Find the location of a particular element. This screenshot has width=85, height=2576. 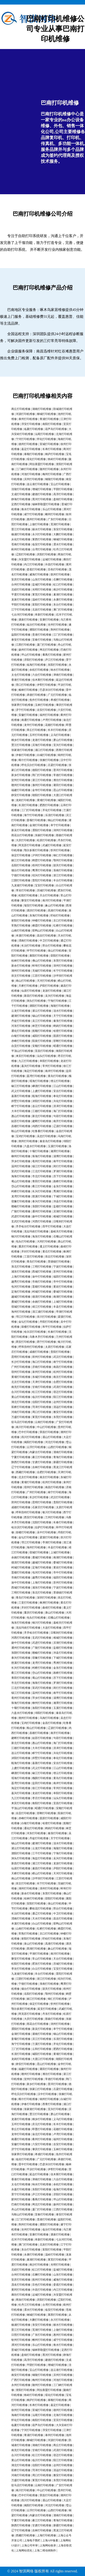

越城打印机维修 is located at coordinates (20, 1296).